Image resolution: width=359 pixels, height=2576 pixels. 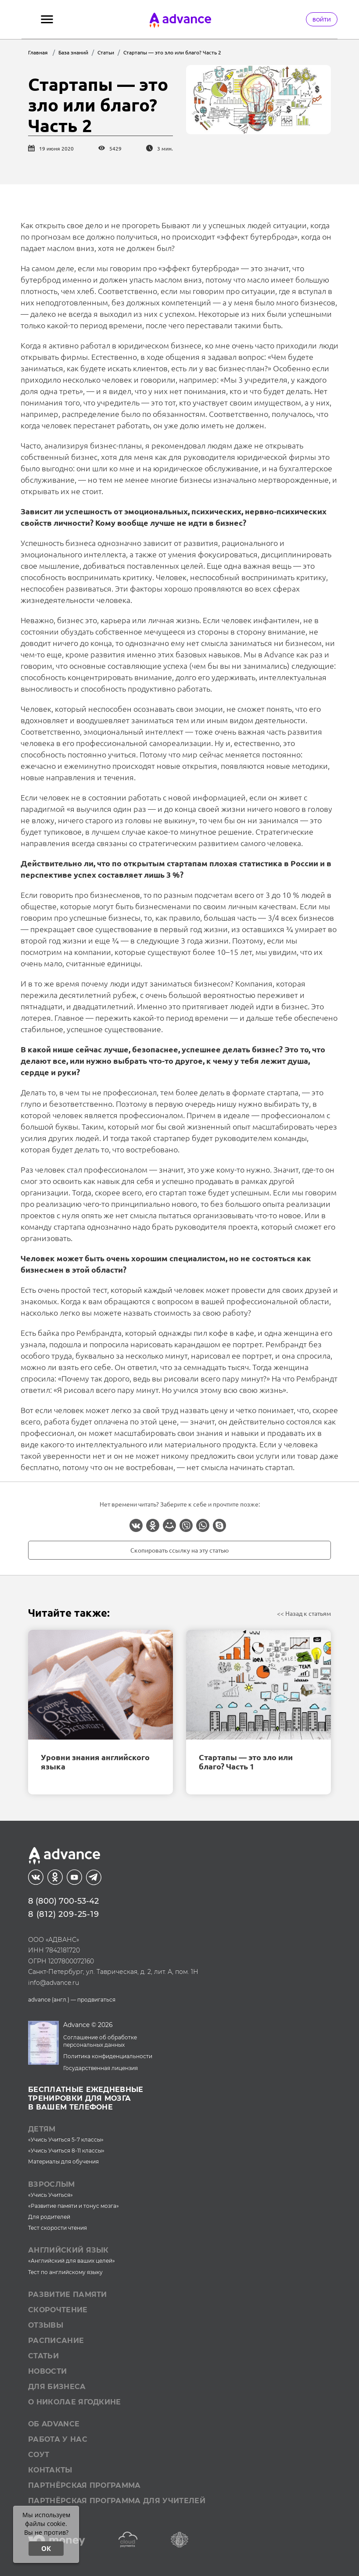 What do you see at coordinates (100, 2068) in the screenshot?
I see `Государственная лицензия` at bounding box center [100, 2068].